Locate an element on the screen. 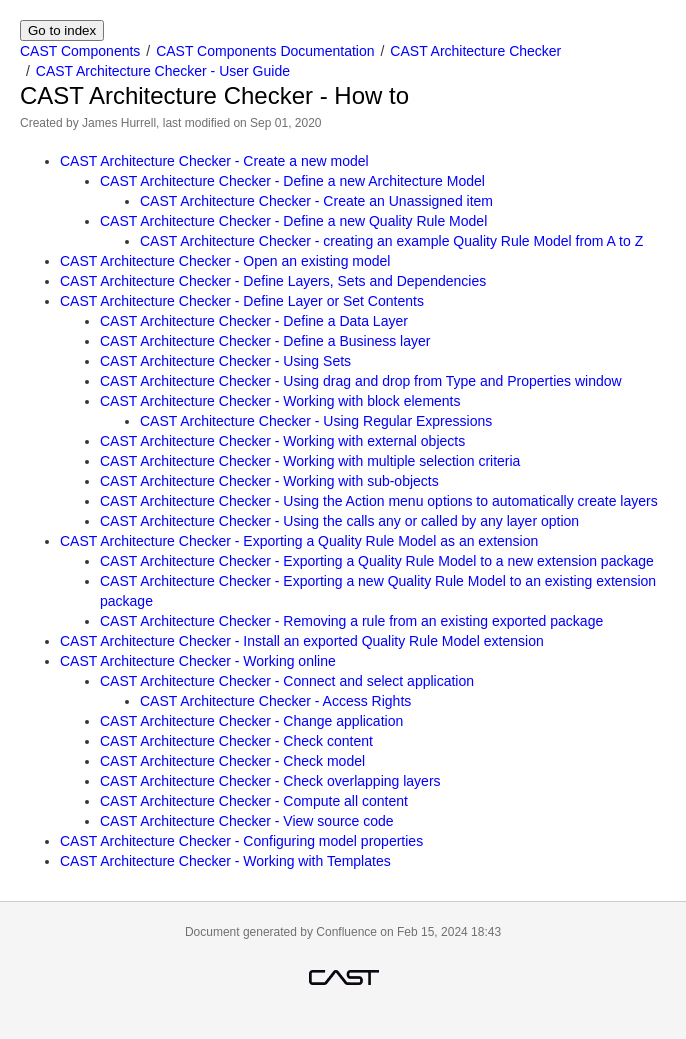  CAST Architecture Checker - Exporting a Quality Rule Model to a new extension package is located at coordinates (377, 561).